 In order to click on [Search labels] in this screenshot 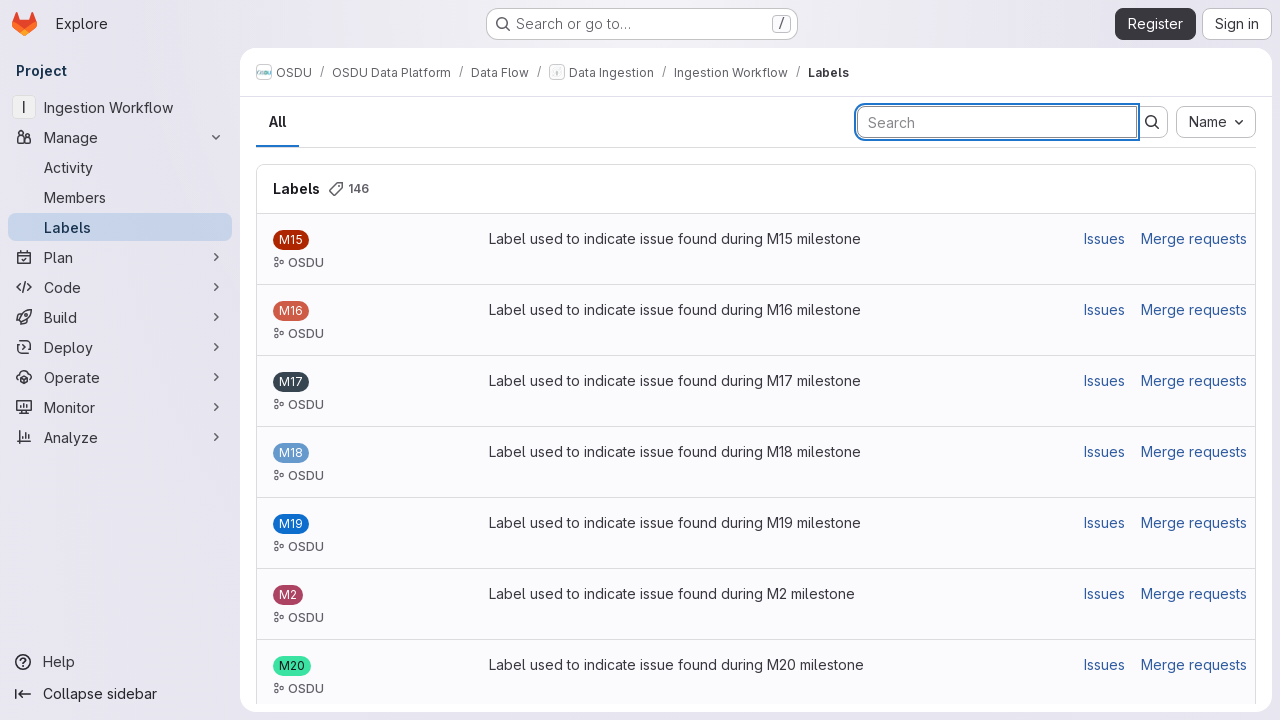, I will do `click(997, 122)`.